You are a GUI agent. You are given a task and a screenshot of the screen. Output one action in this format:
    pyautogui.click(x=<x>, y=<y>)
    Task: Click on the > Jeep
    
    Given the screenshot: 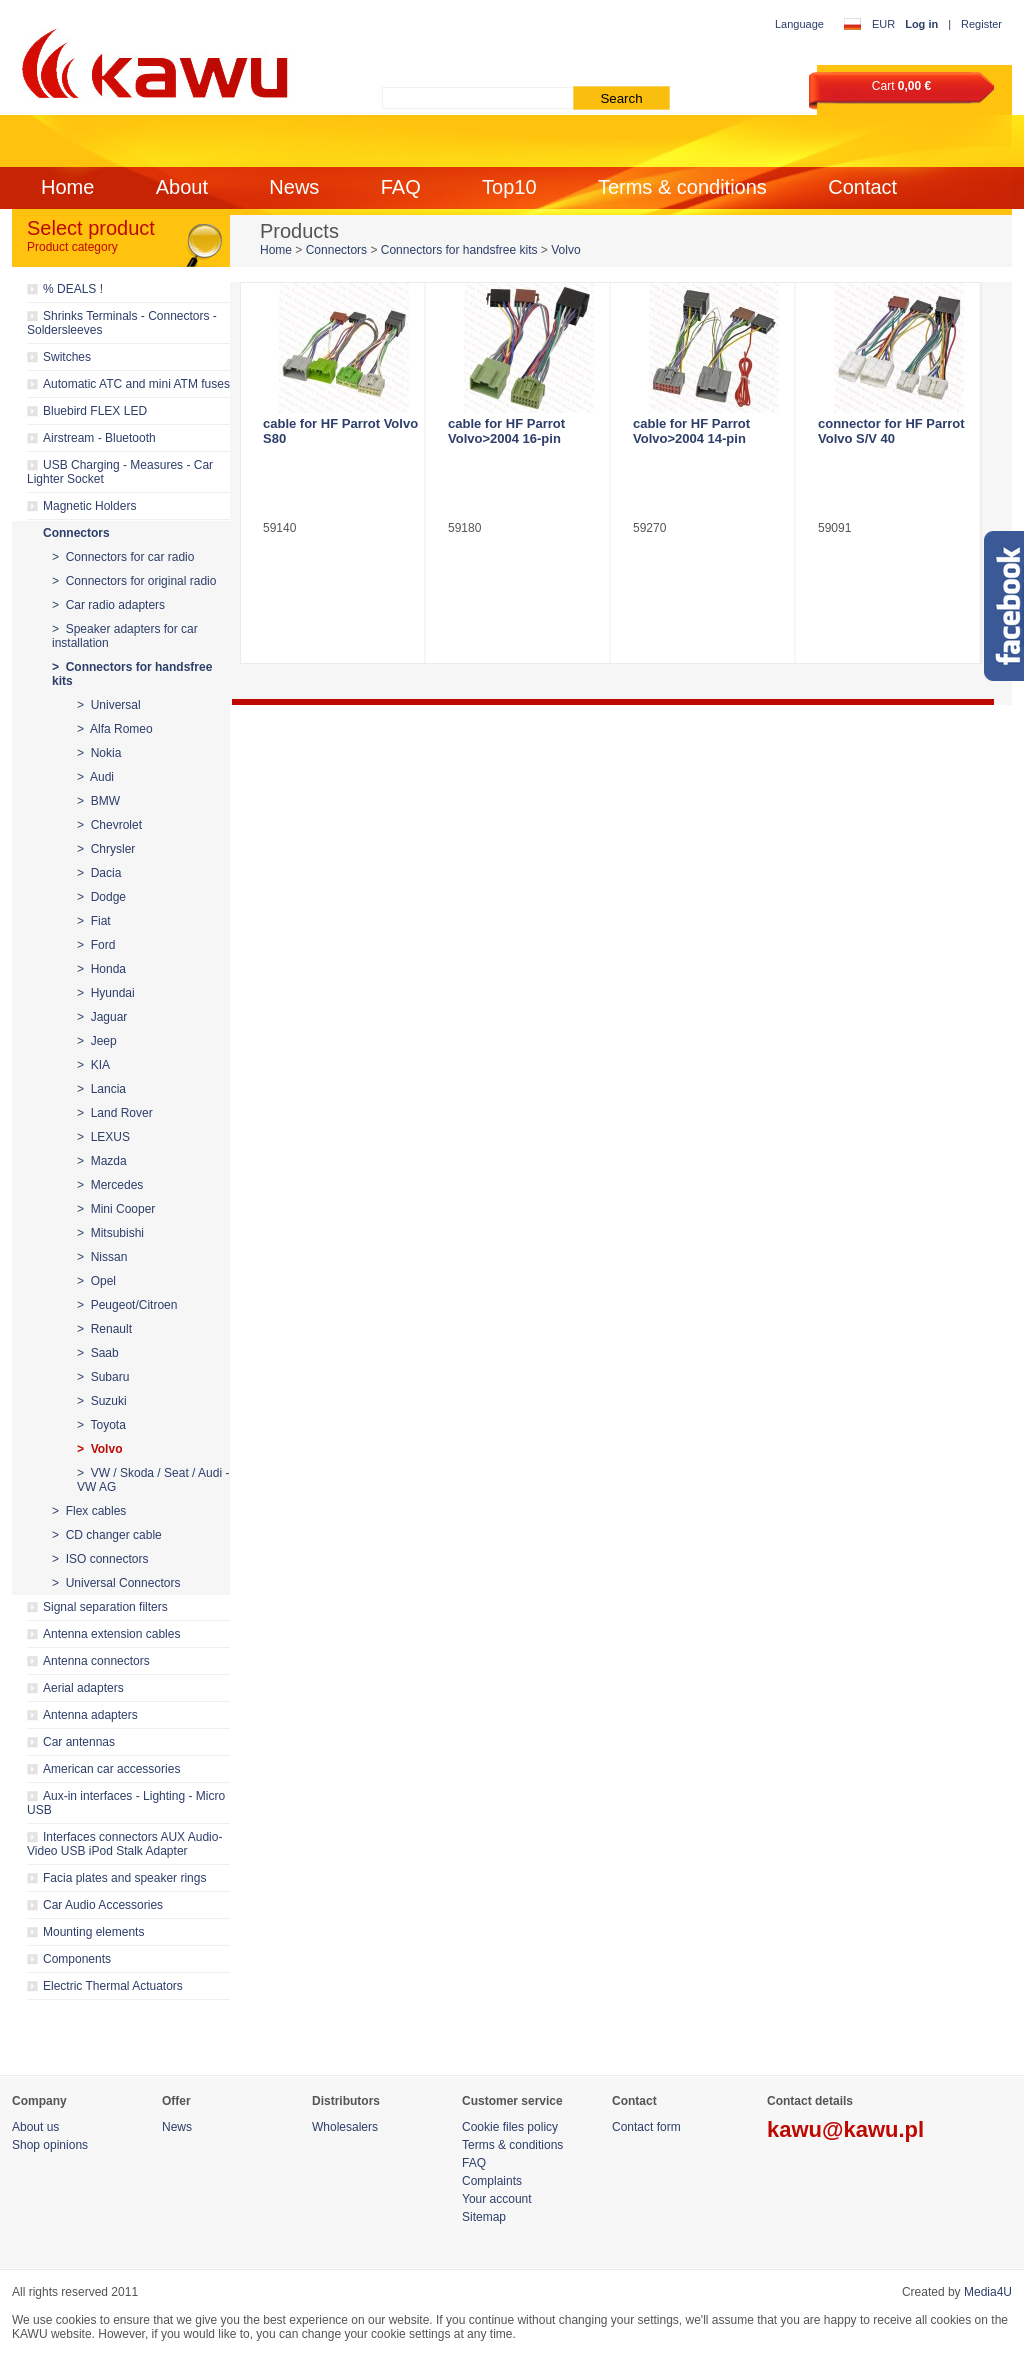 What is the action you would take?
    pyautogui.click(x=97, y=1041)
    